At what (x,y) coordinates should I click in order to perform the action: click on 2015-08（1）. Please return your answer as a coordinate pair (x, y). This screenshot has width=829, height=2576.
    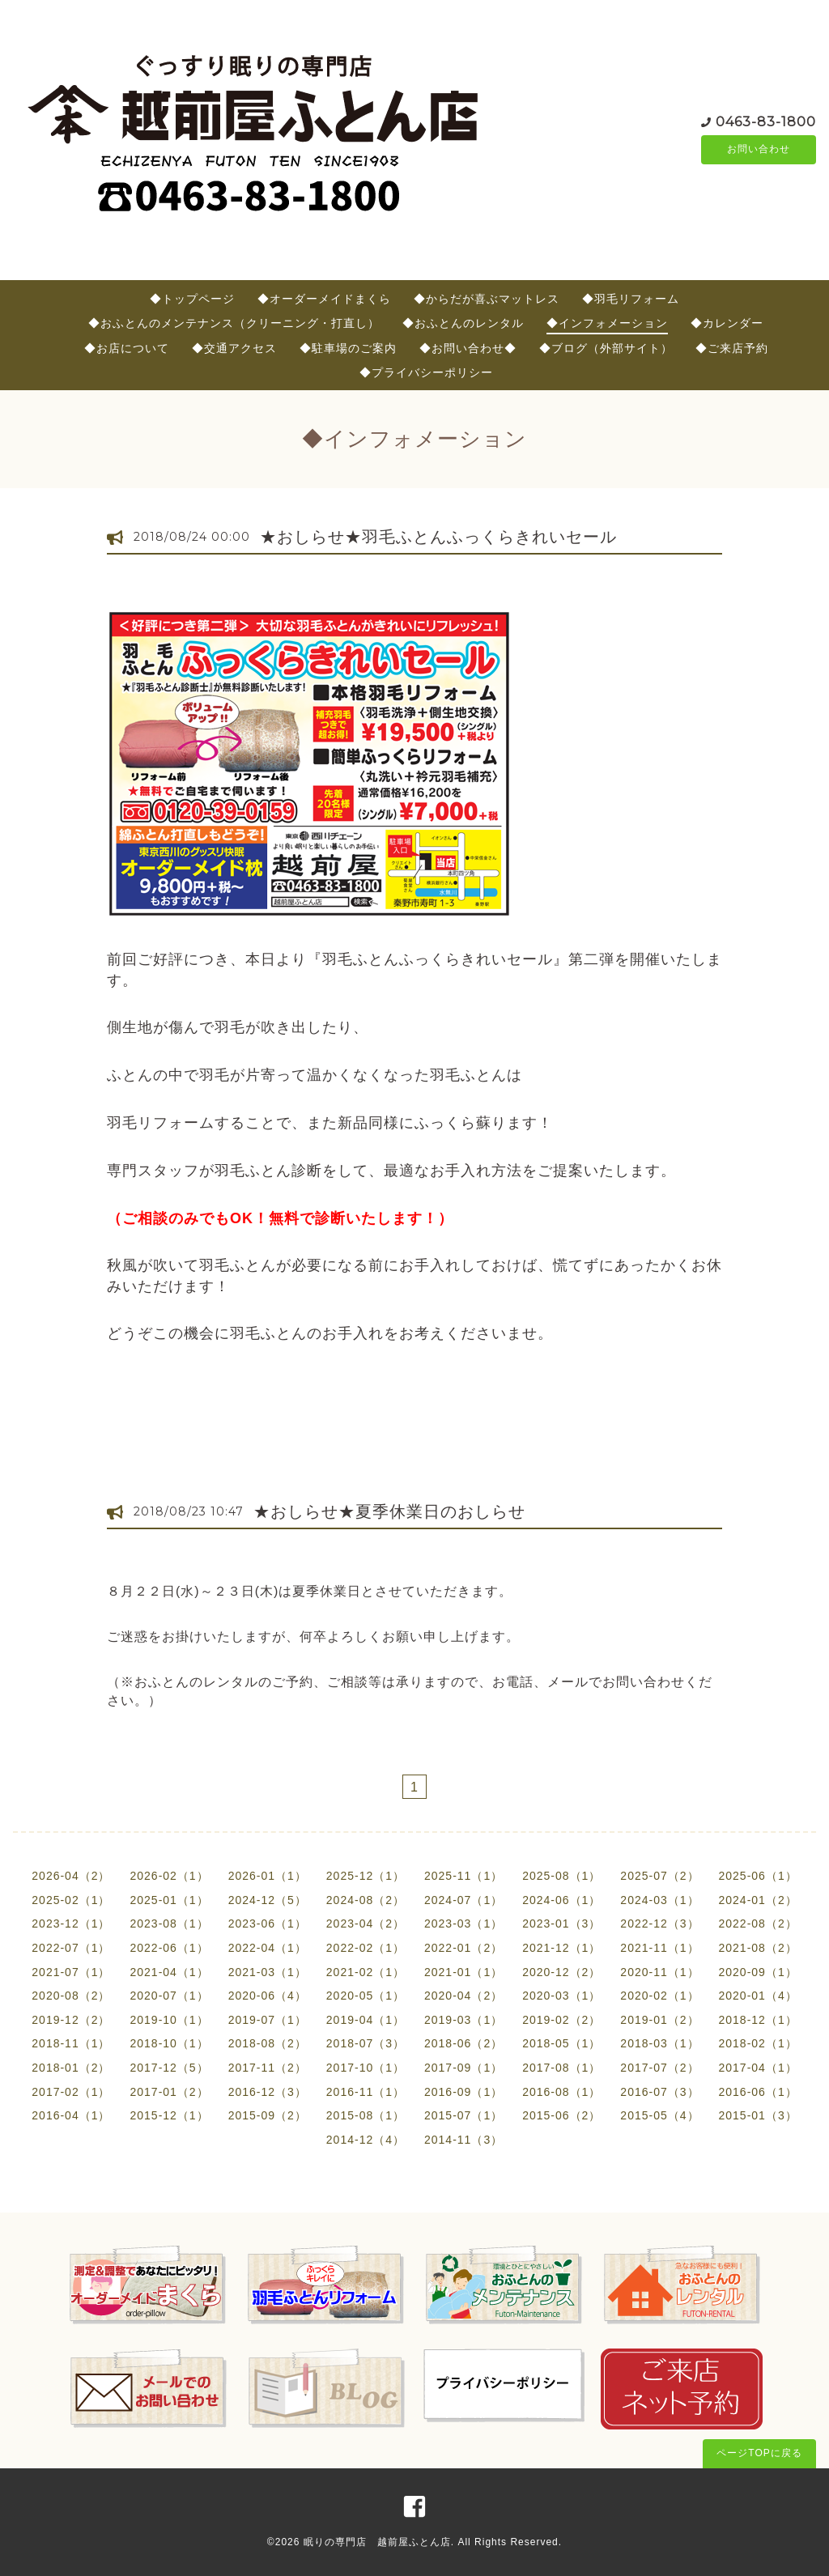
    Looking at the image, I should click on (365, 2115).